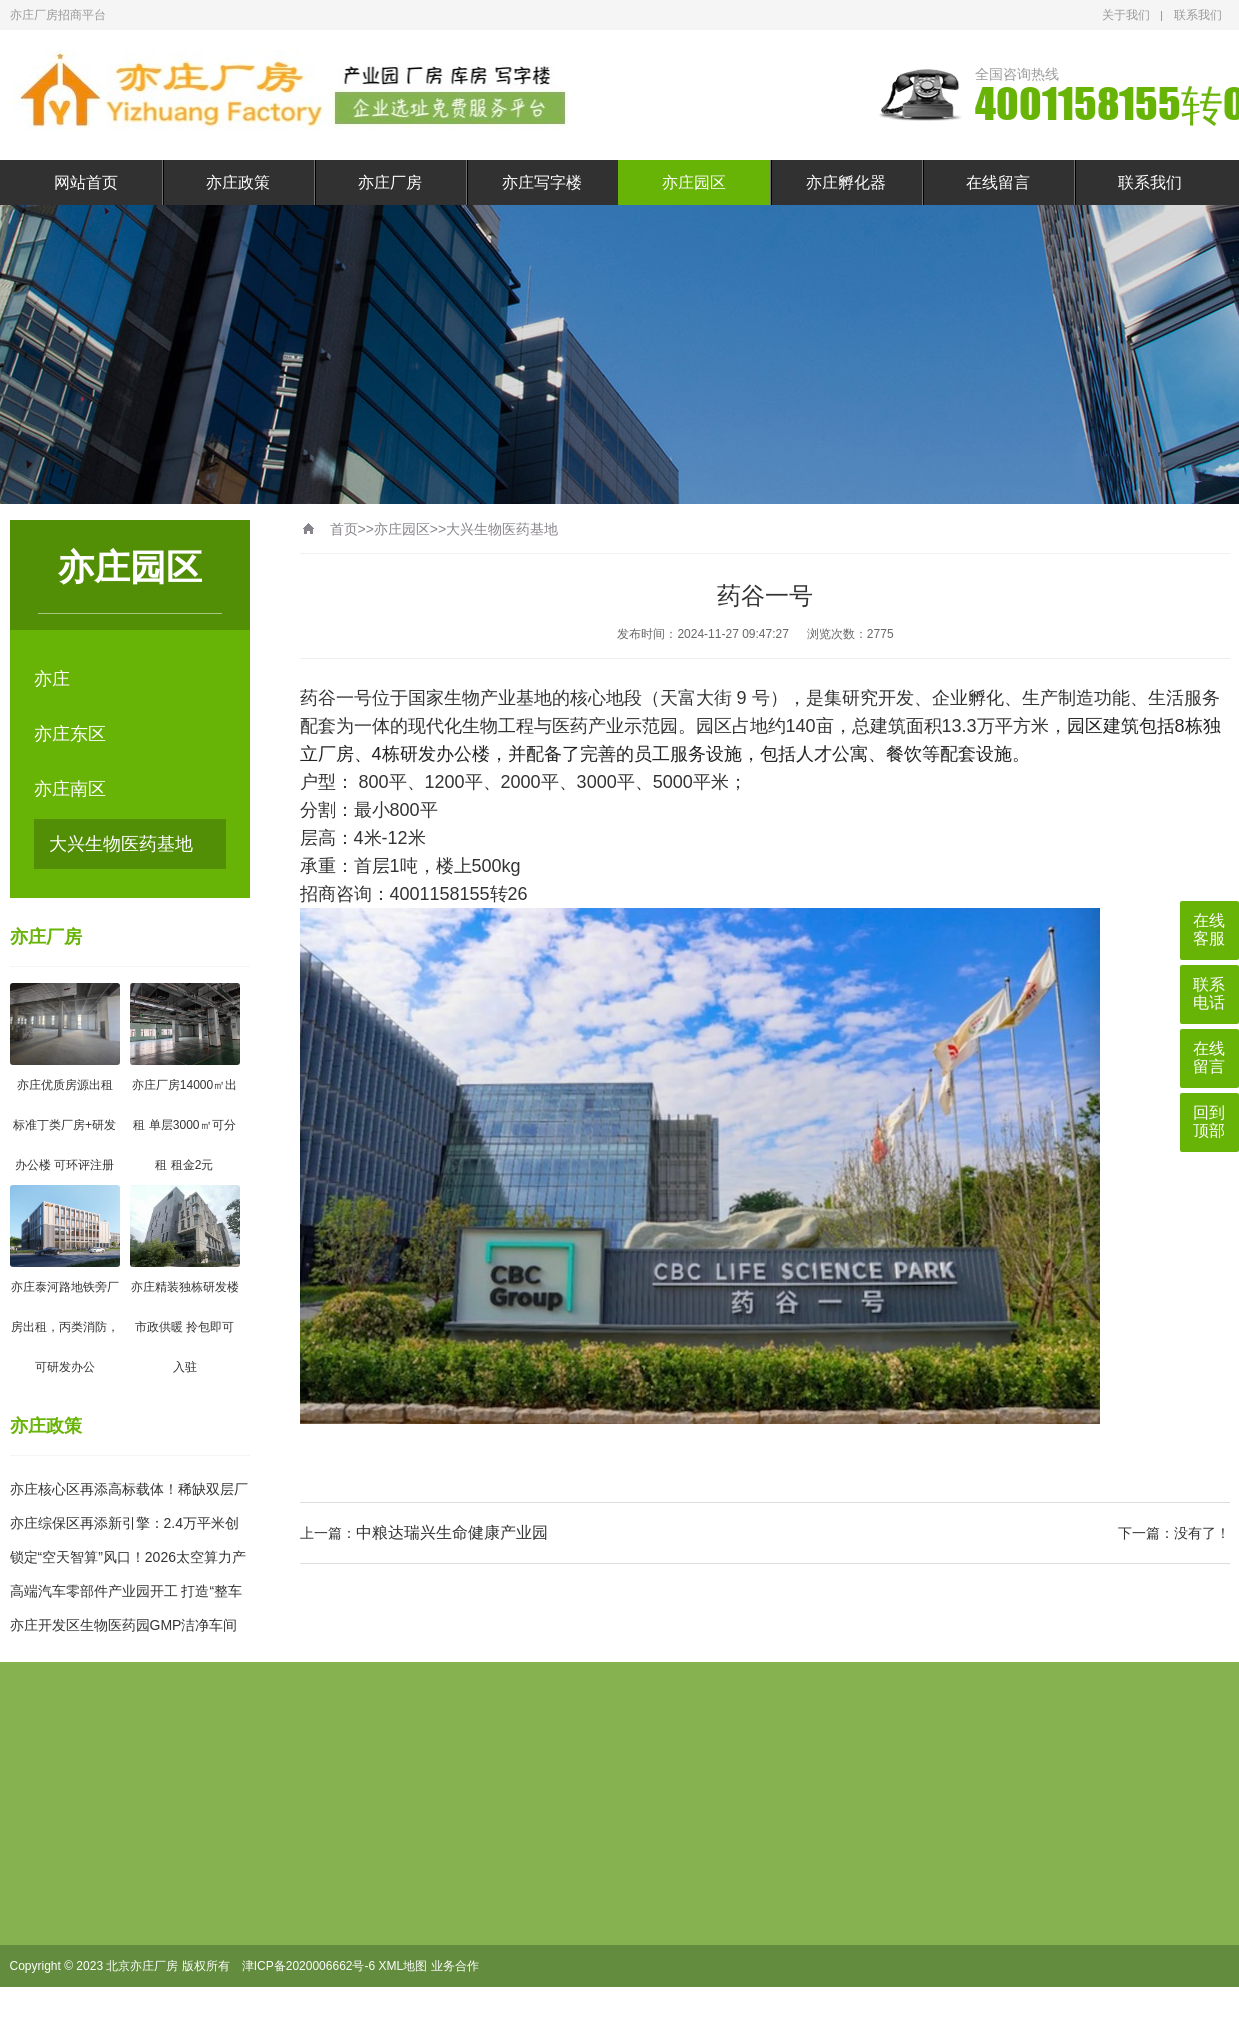 The width and height of the screenshot is (1239, 2025). I want to click on 在线客服, so click(1209, 929).